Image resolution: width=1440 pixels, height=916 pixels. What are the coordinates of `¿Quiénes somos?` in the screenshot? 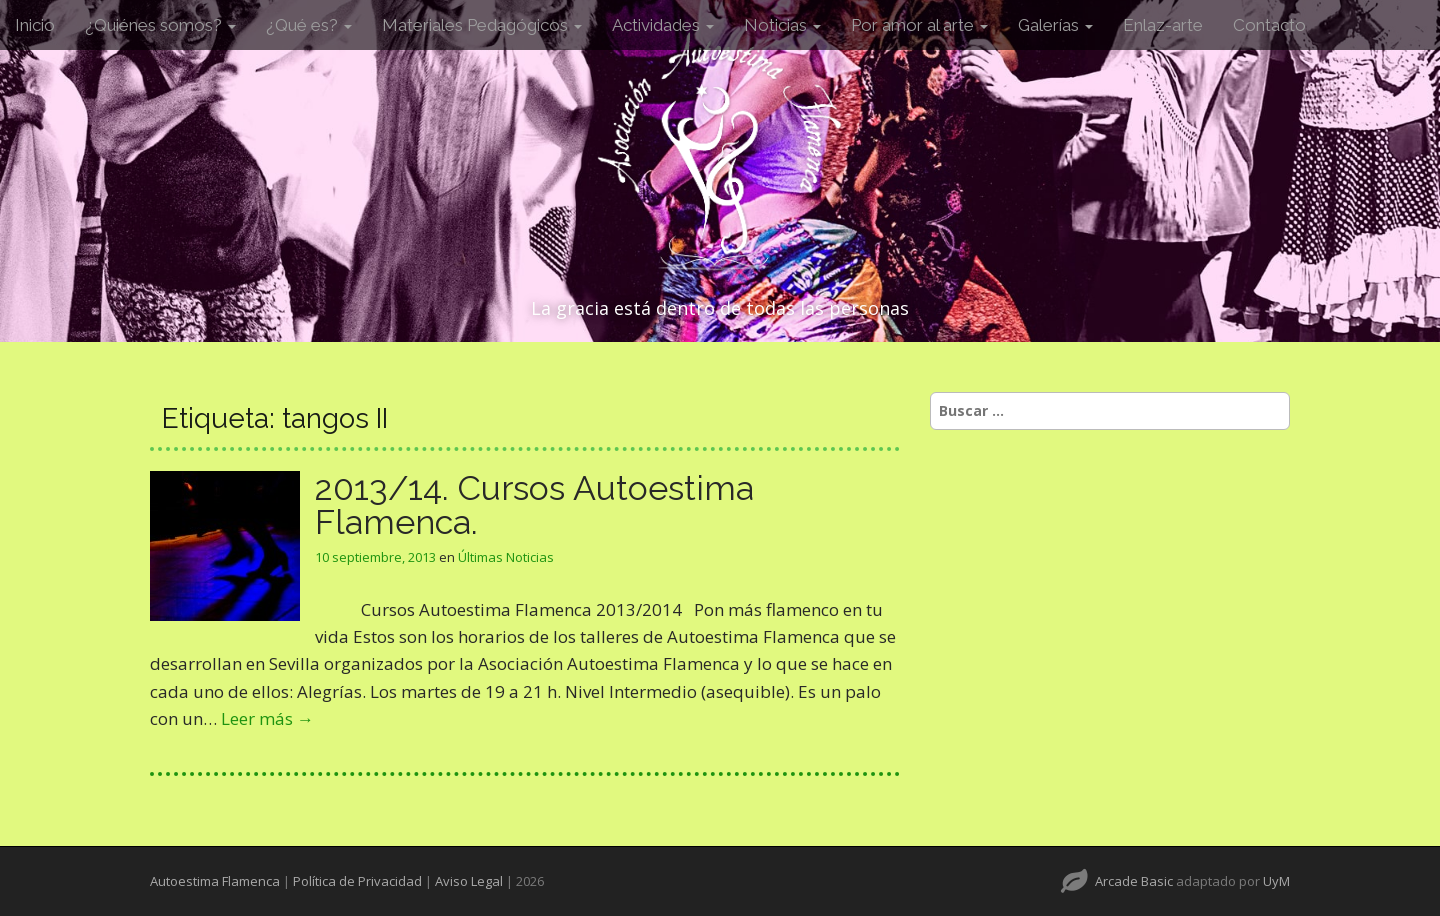 It's located at (160, 25).